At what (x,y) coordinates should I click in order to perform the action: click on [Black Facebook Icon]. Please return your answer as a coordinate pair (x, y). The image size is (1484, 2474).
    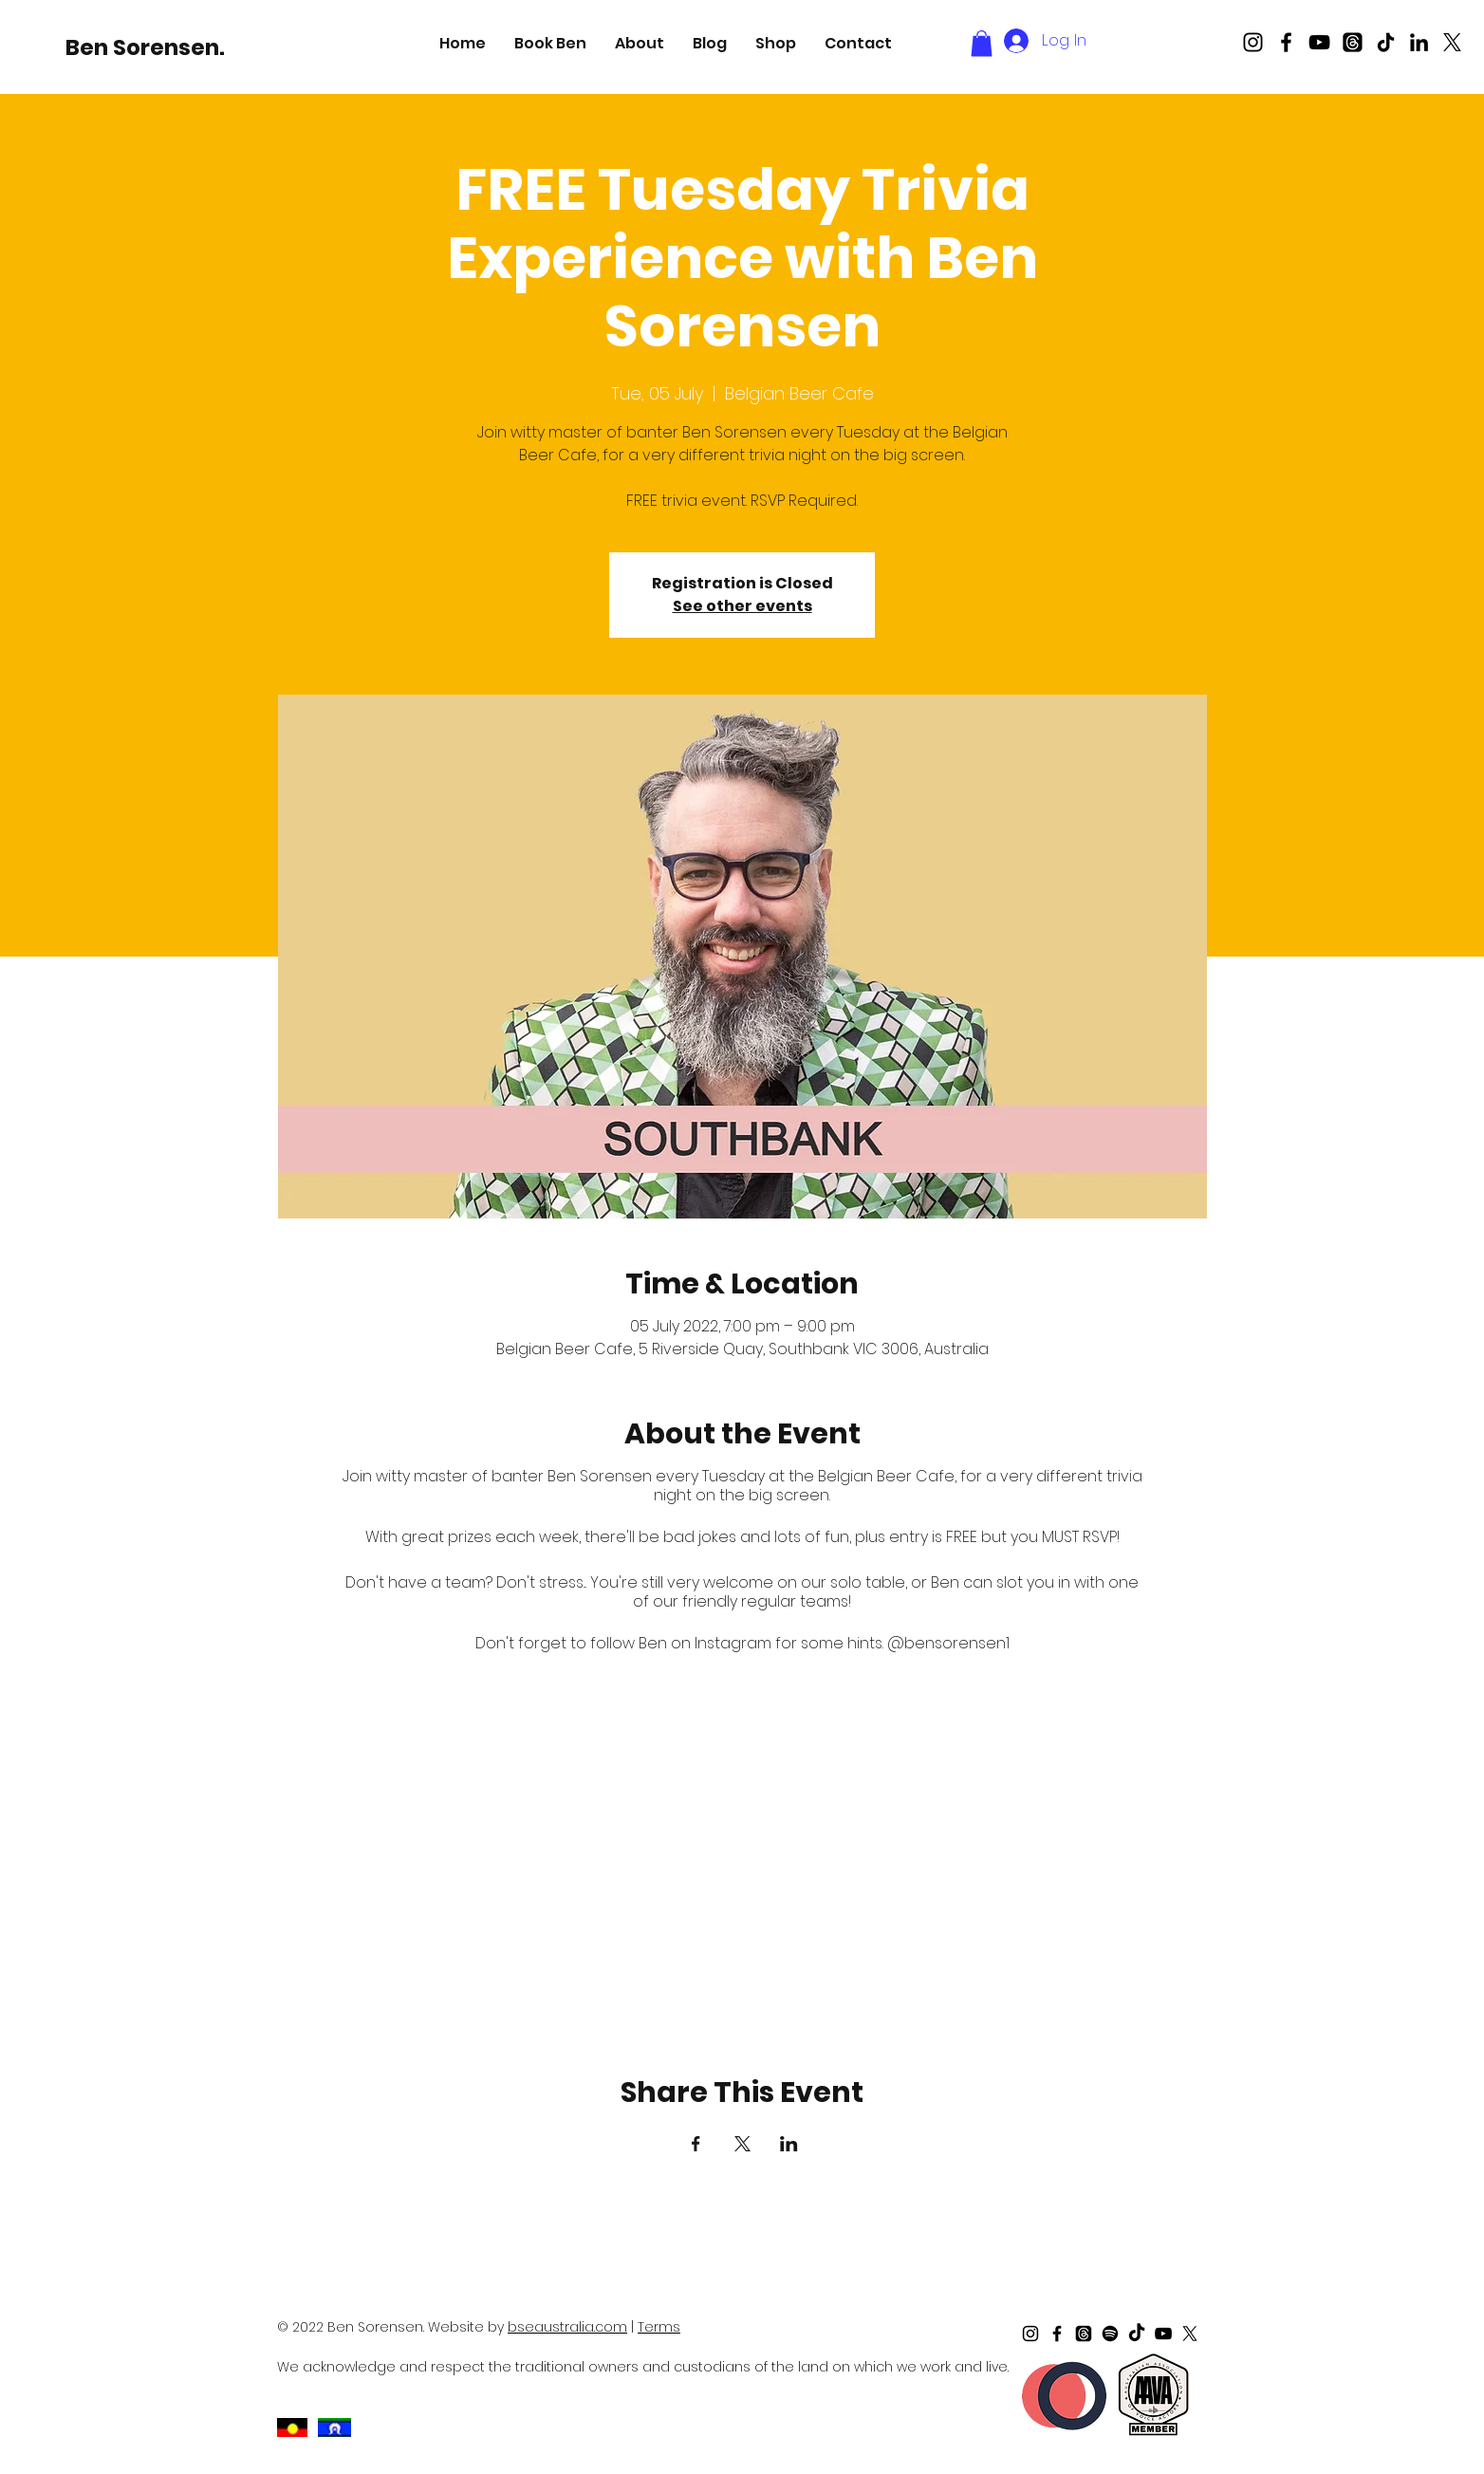
    Looking at the image, I should click on (1286, 42).